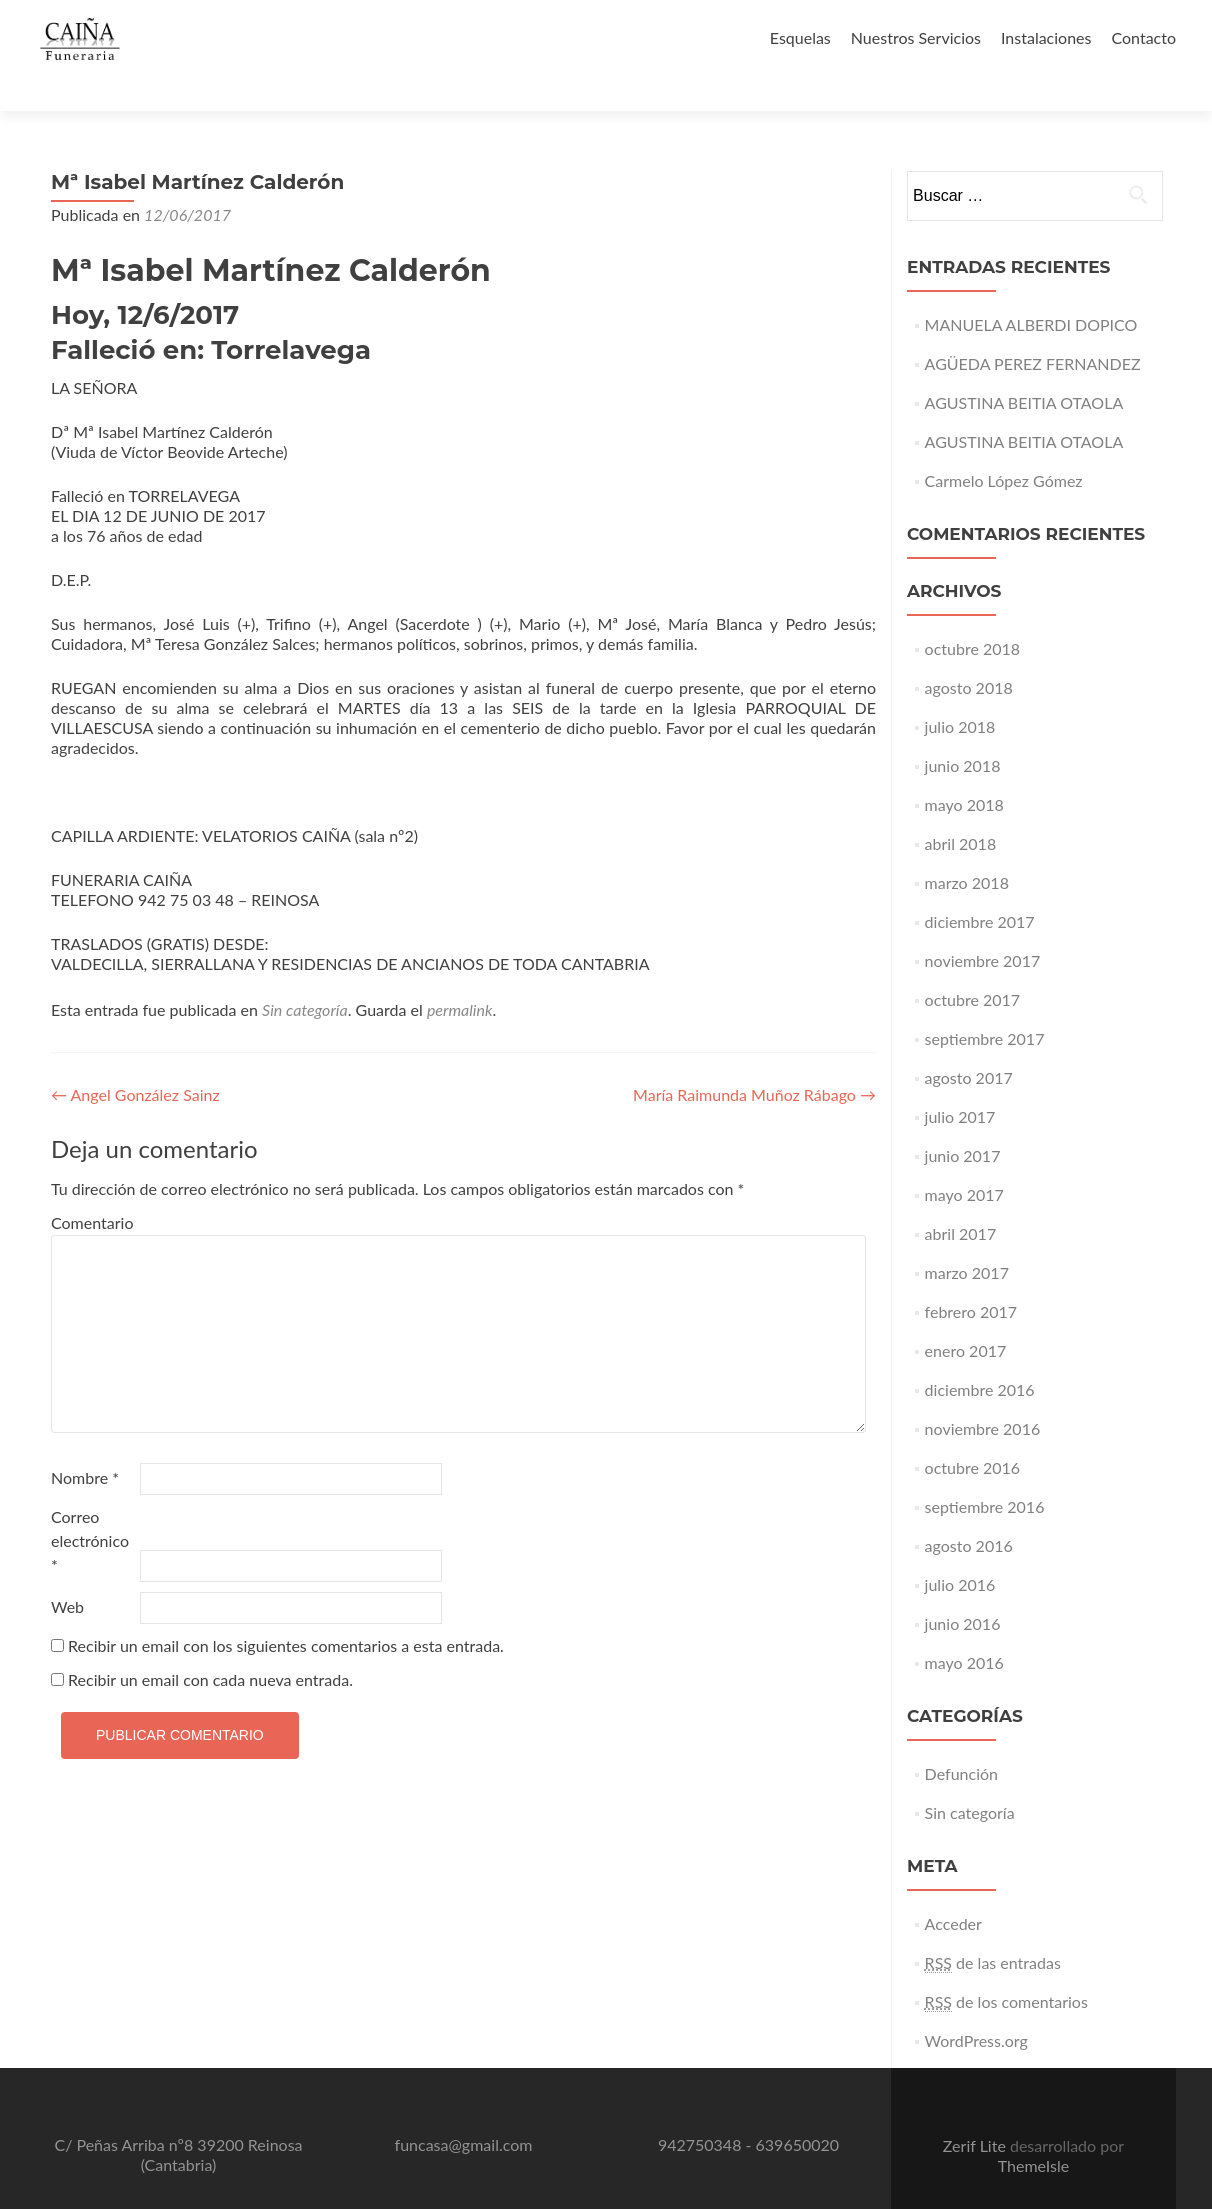 This screenshot has width=1212, height=2209. I want to click on 942750348, so click(700, 2109).